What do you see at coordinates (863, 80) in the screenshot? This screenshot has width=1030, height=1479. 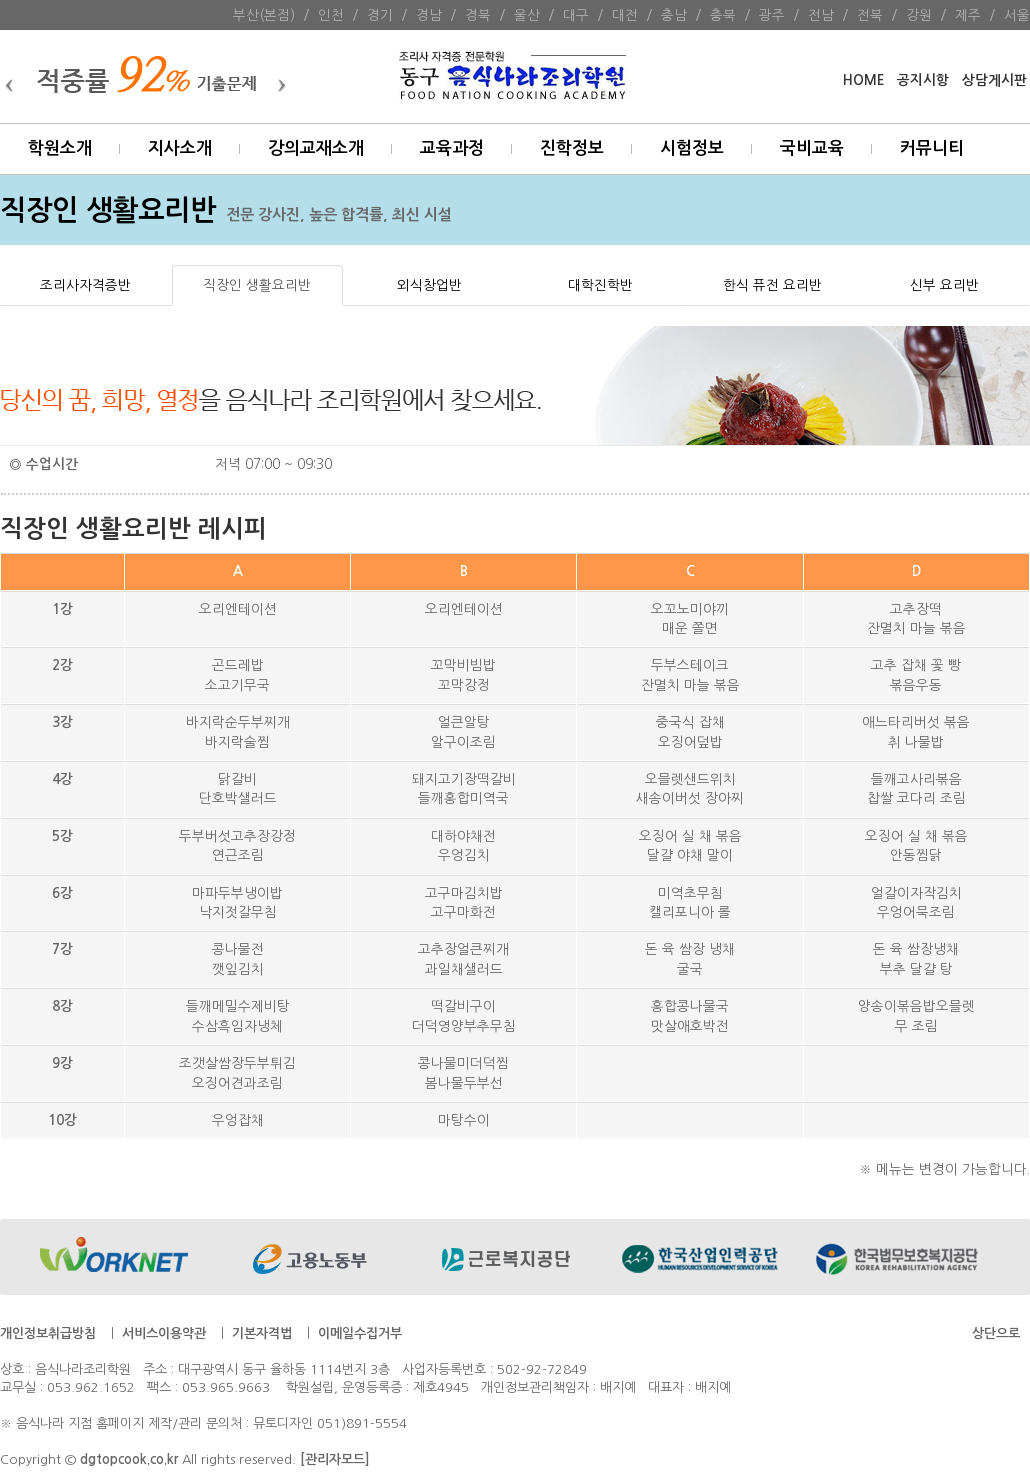 I see `HOME` at bounding box center [863, 80].